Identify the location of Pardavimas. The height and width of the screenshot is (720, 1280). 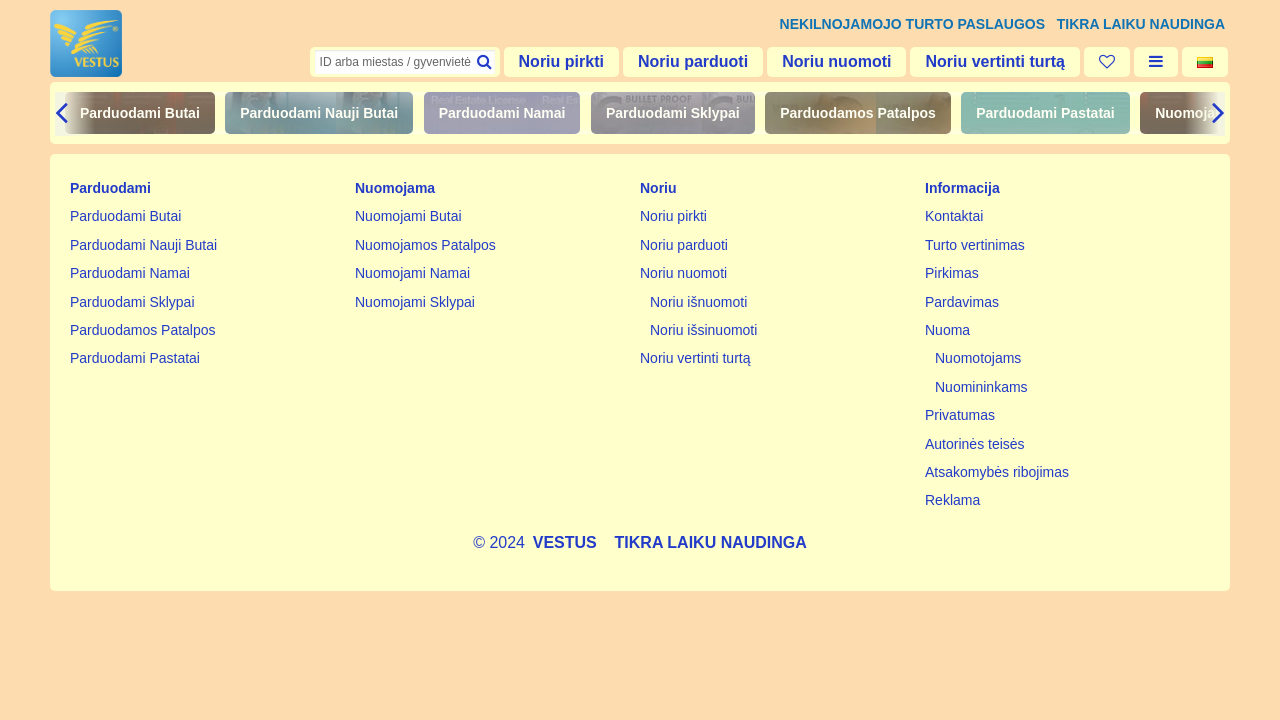
(962, 302).